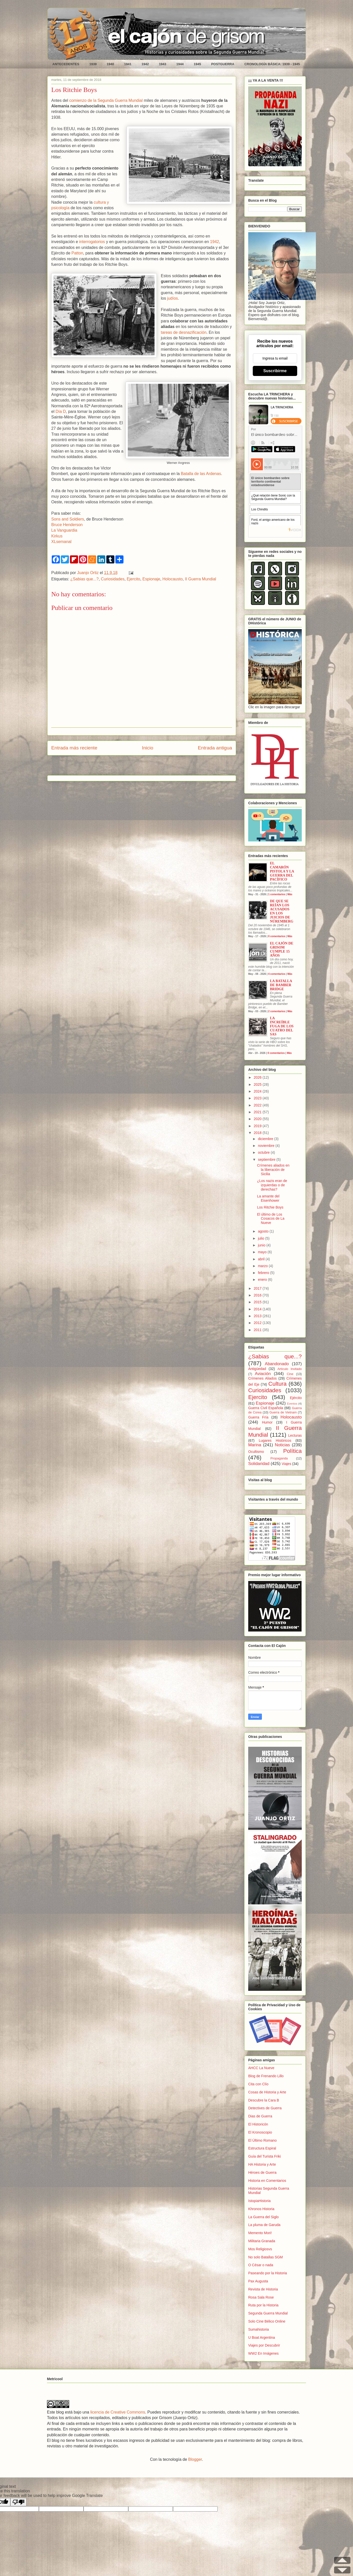 This screenshot has height=2576, width=353. I want to click on Eventos, so click(292, 1403).